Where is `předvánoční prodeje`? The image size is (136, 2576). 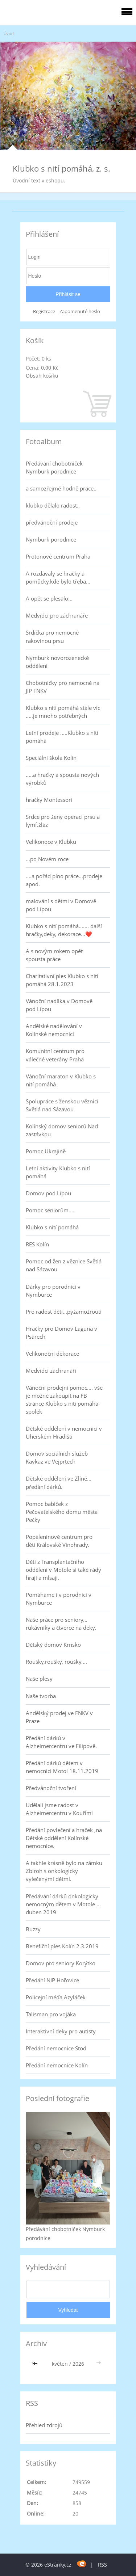 předvánoční prodeje is located at coordinates (52, 522).